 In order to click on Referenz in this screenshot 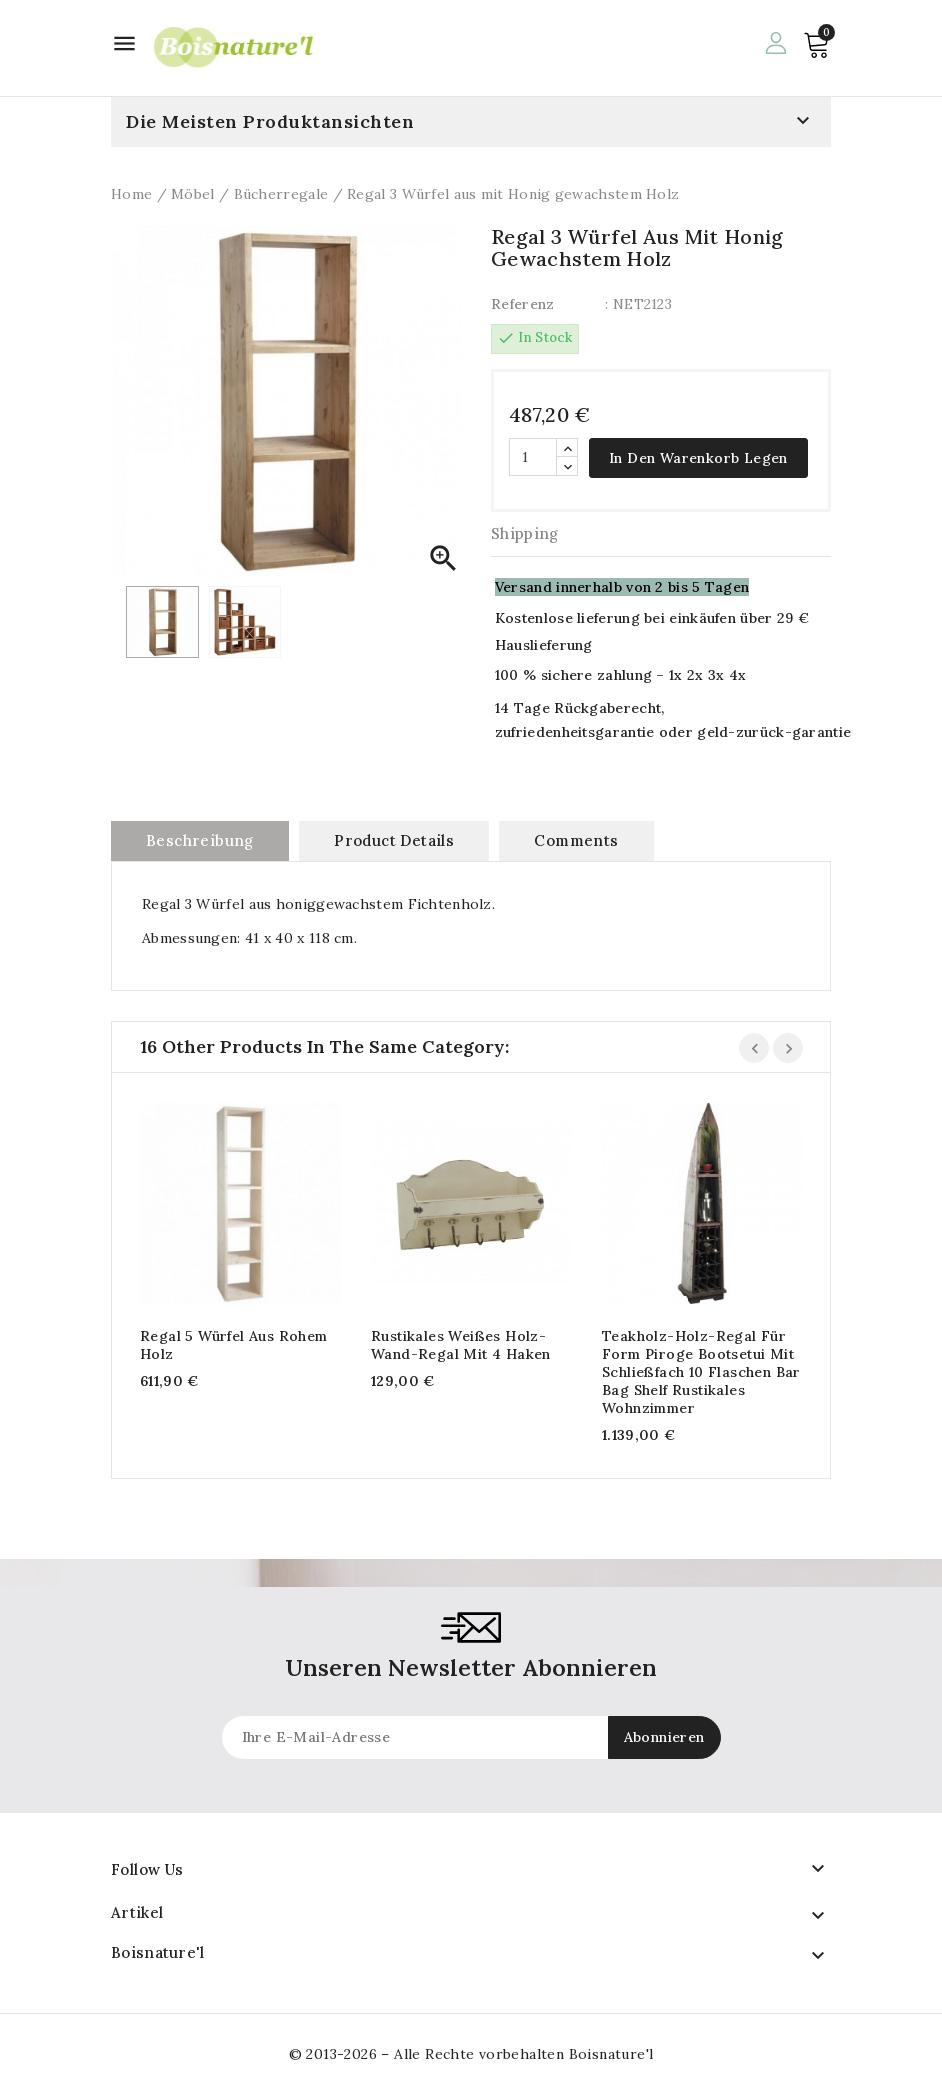, I will do `click(522, 304)`.